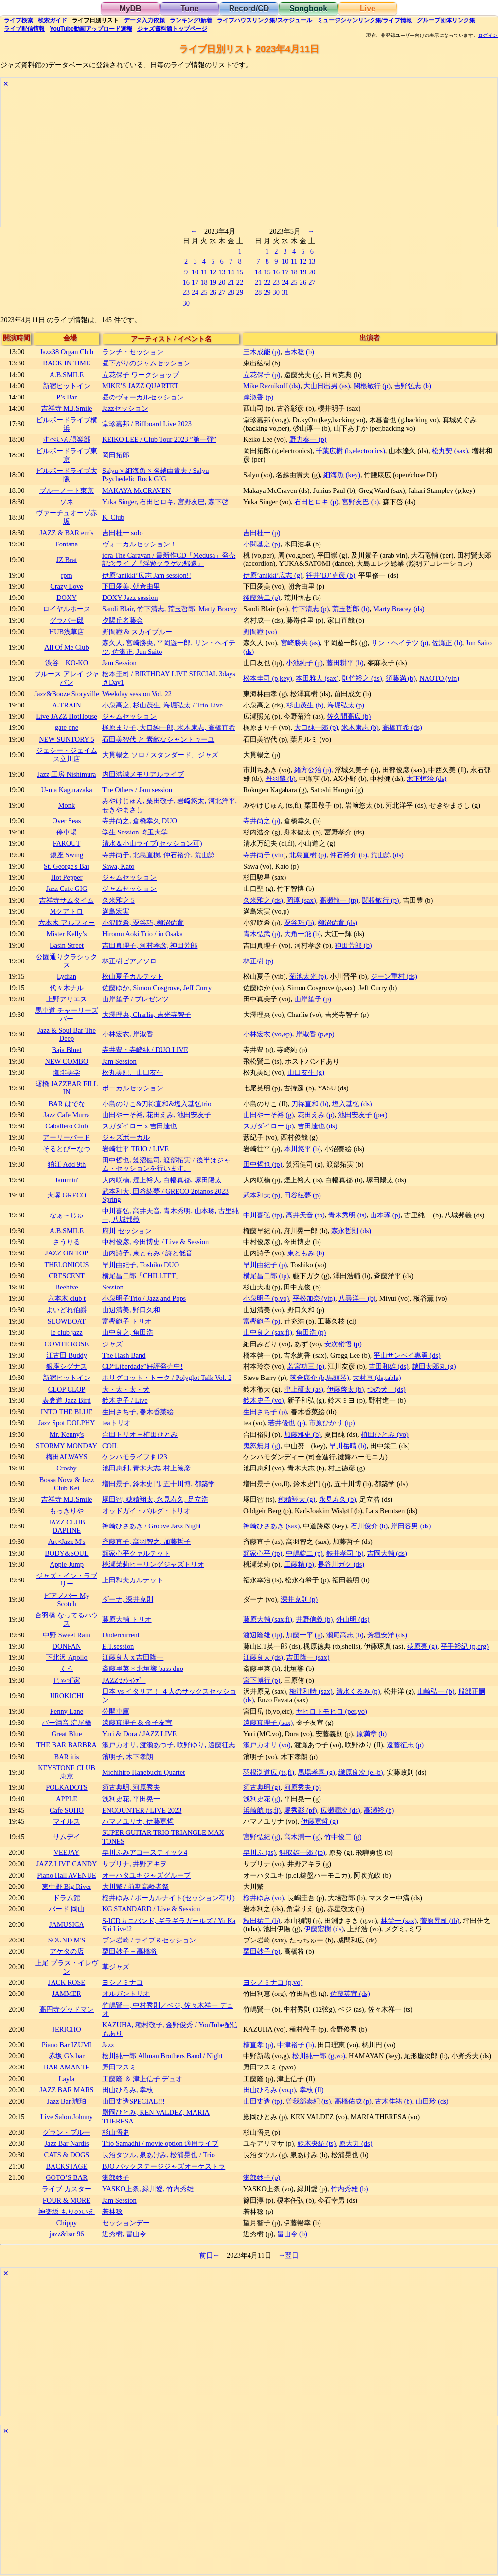 The width and height of the screenshot is (498, 2576). Describe the element at coordinates (261, 1787) in the screenshot. I see `須古典明 (g)` at that location.